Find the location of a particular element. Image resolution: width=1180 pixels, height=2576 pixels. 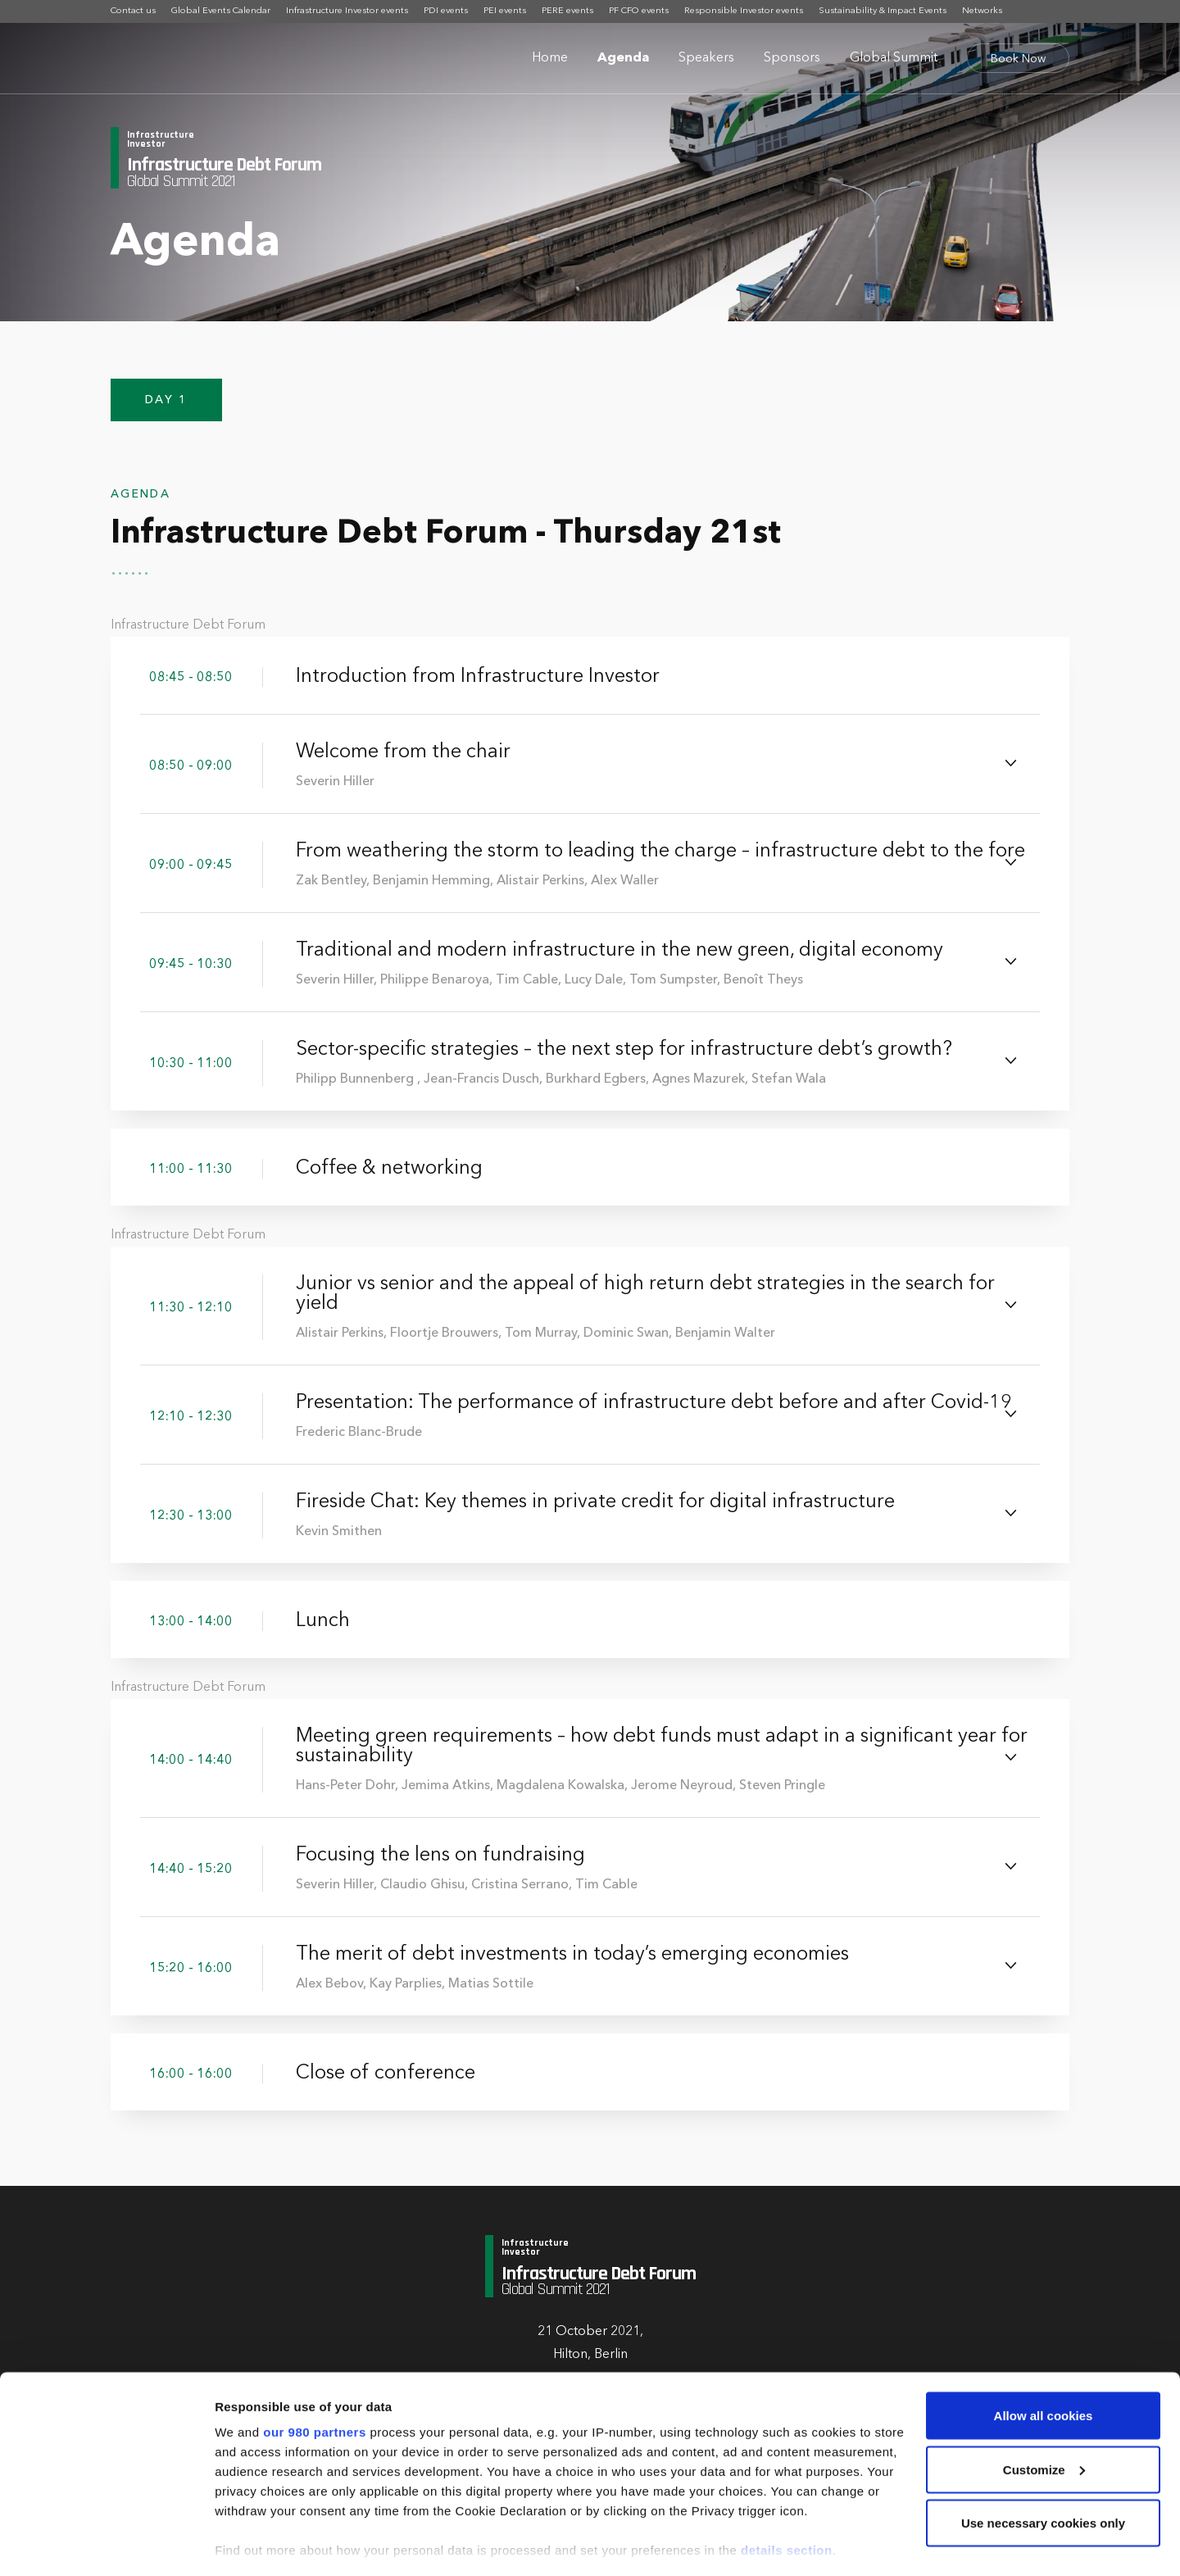

Book Now is located at coordinates (1018, 59).